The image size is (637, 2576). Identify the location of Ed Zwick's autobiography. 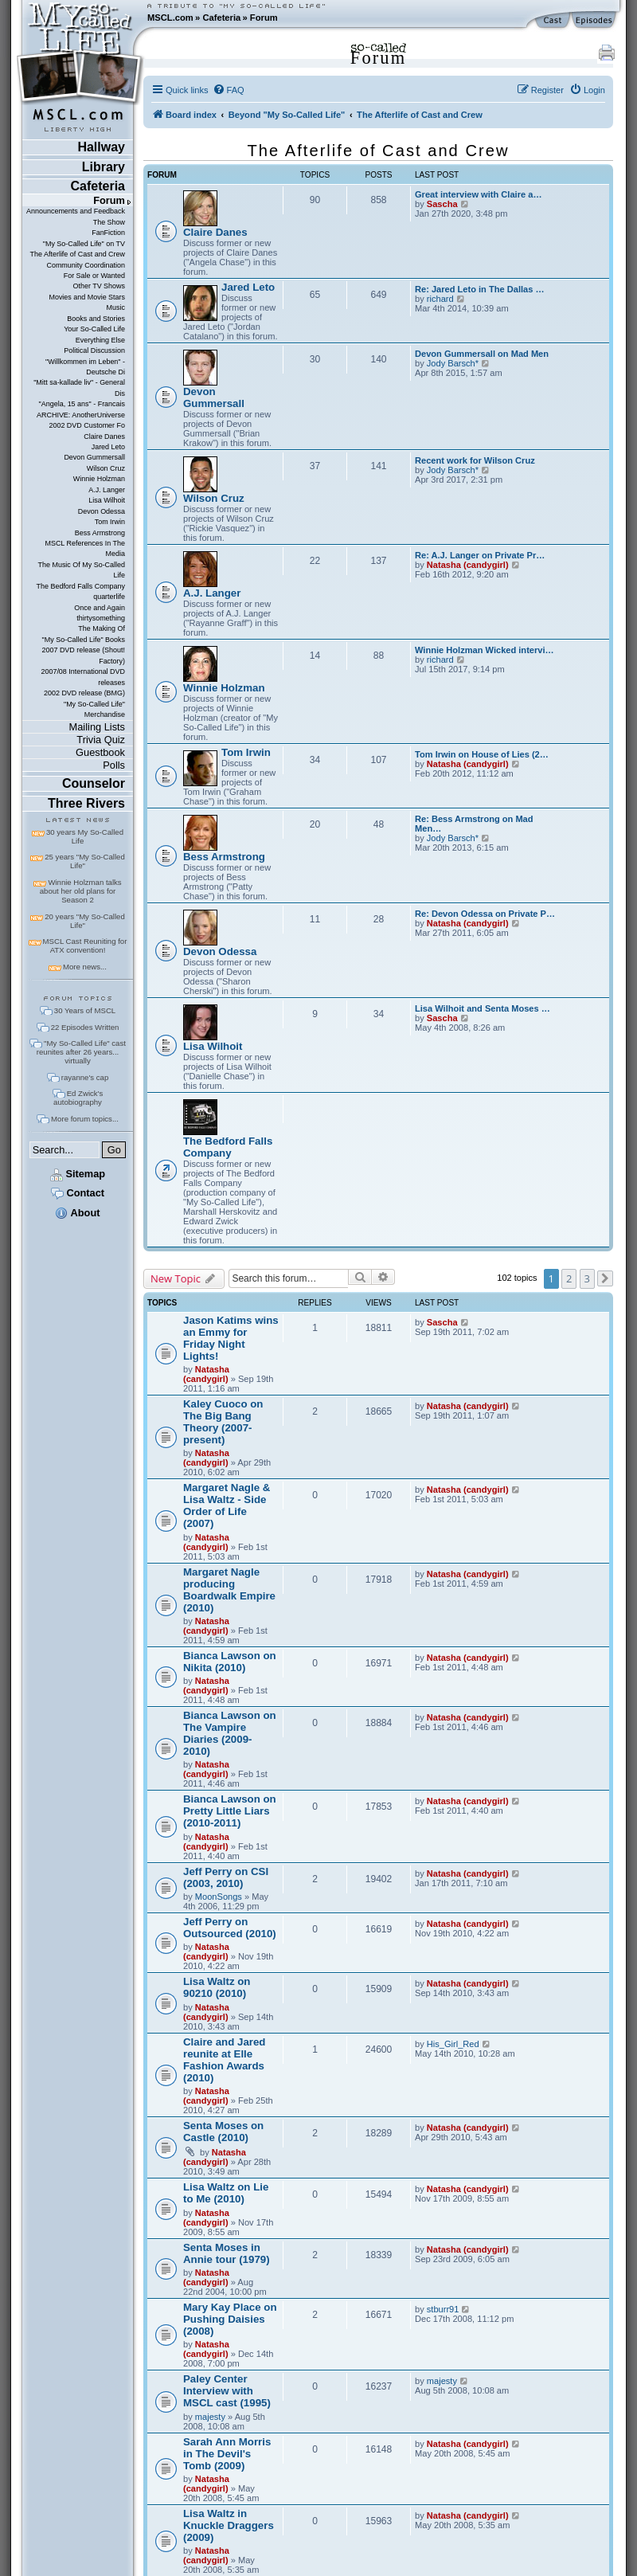
(78, 1097).